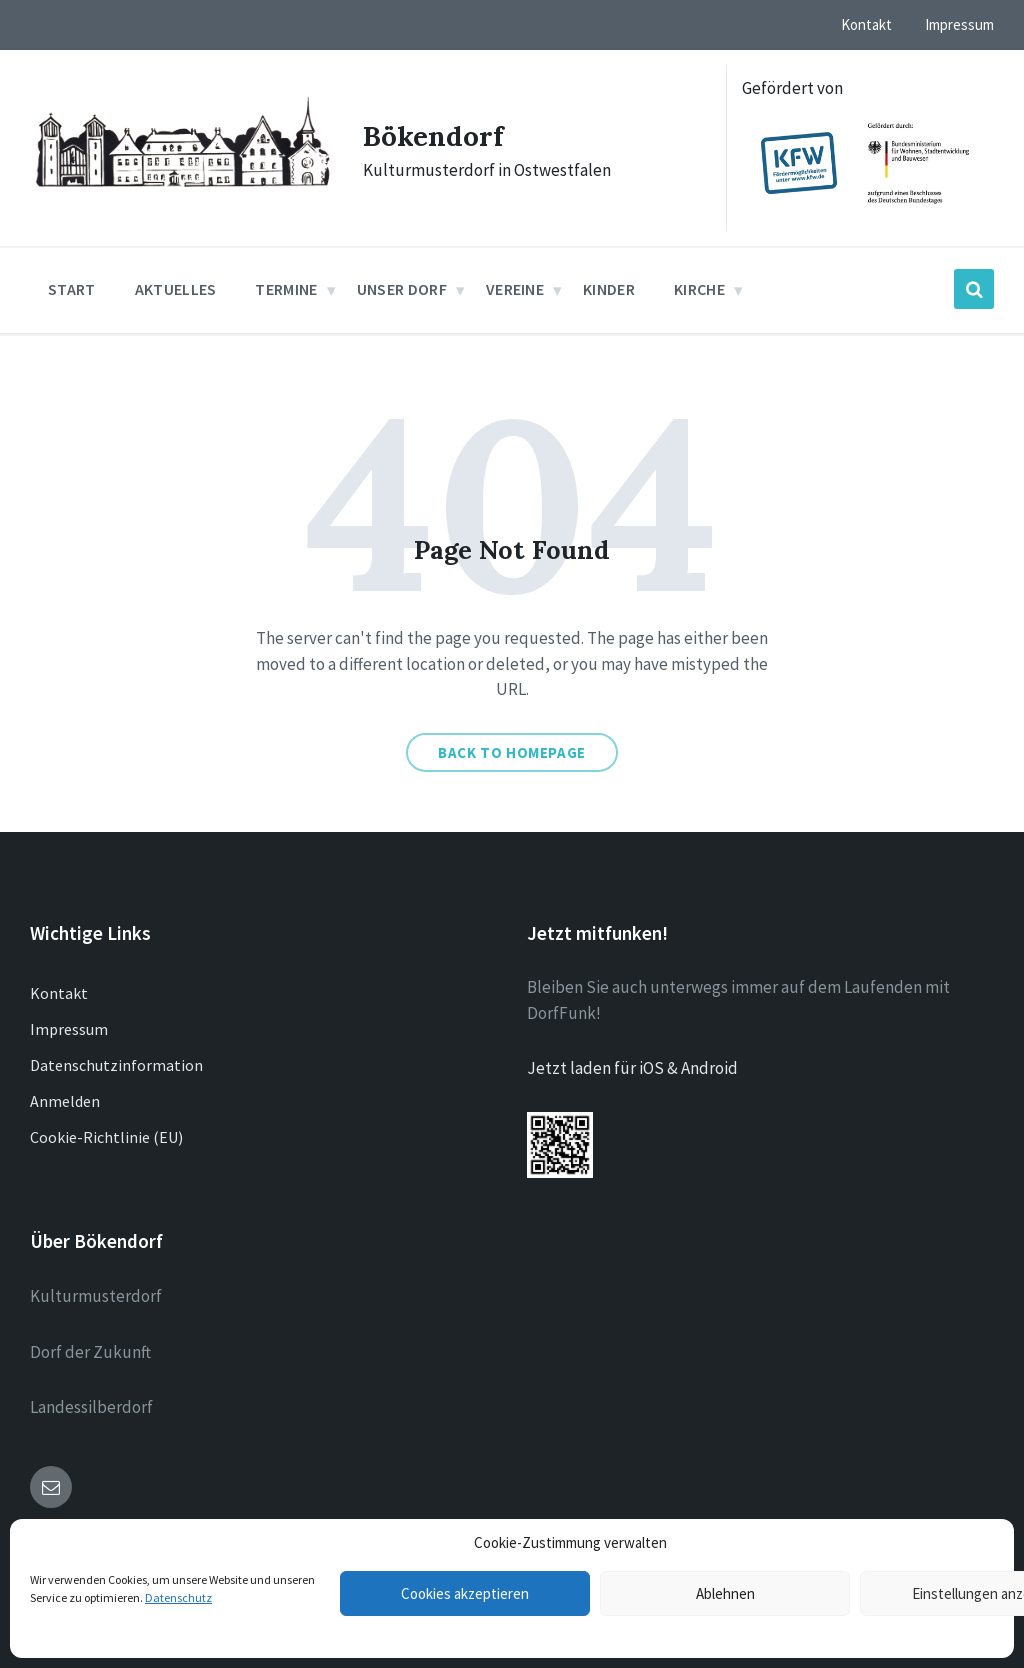  What do you see at coordinates (402, 289) in the screenshot?
I see `Unser Dorf [menuitem]` at bounding box center [402, 289].